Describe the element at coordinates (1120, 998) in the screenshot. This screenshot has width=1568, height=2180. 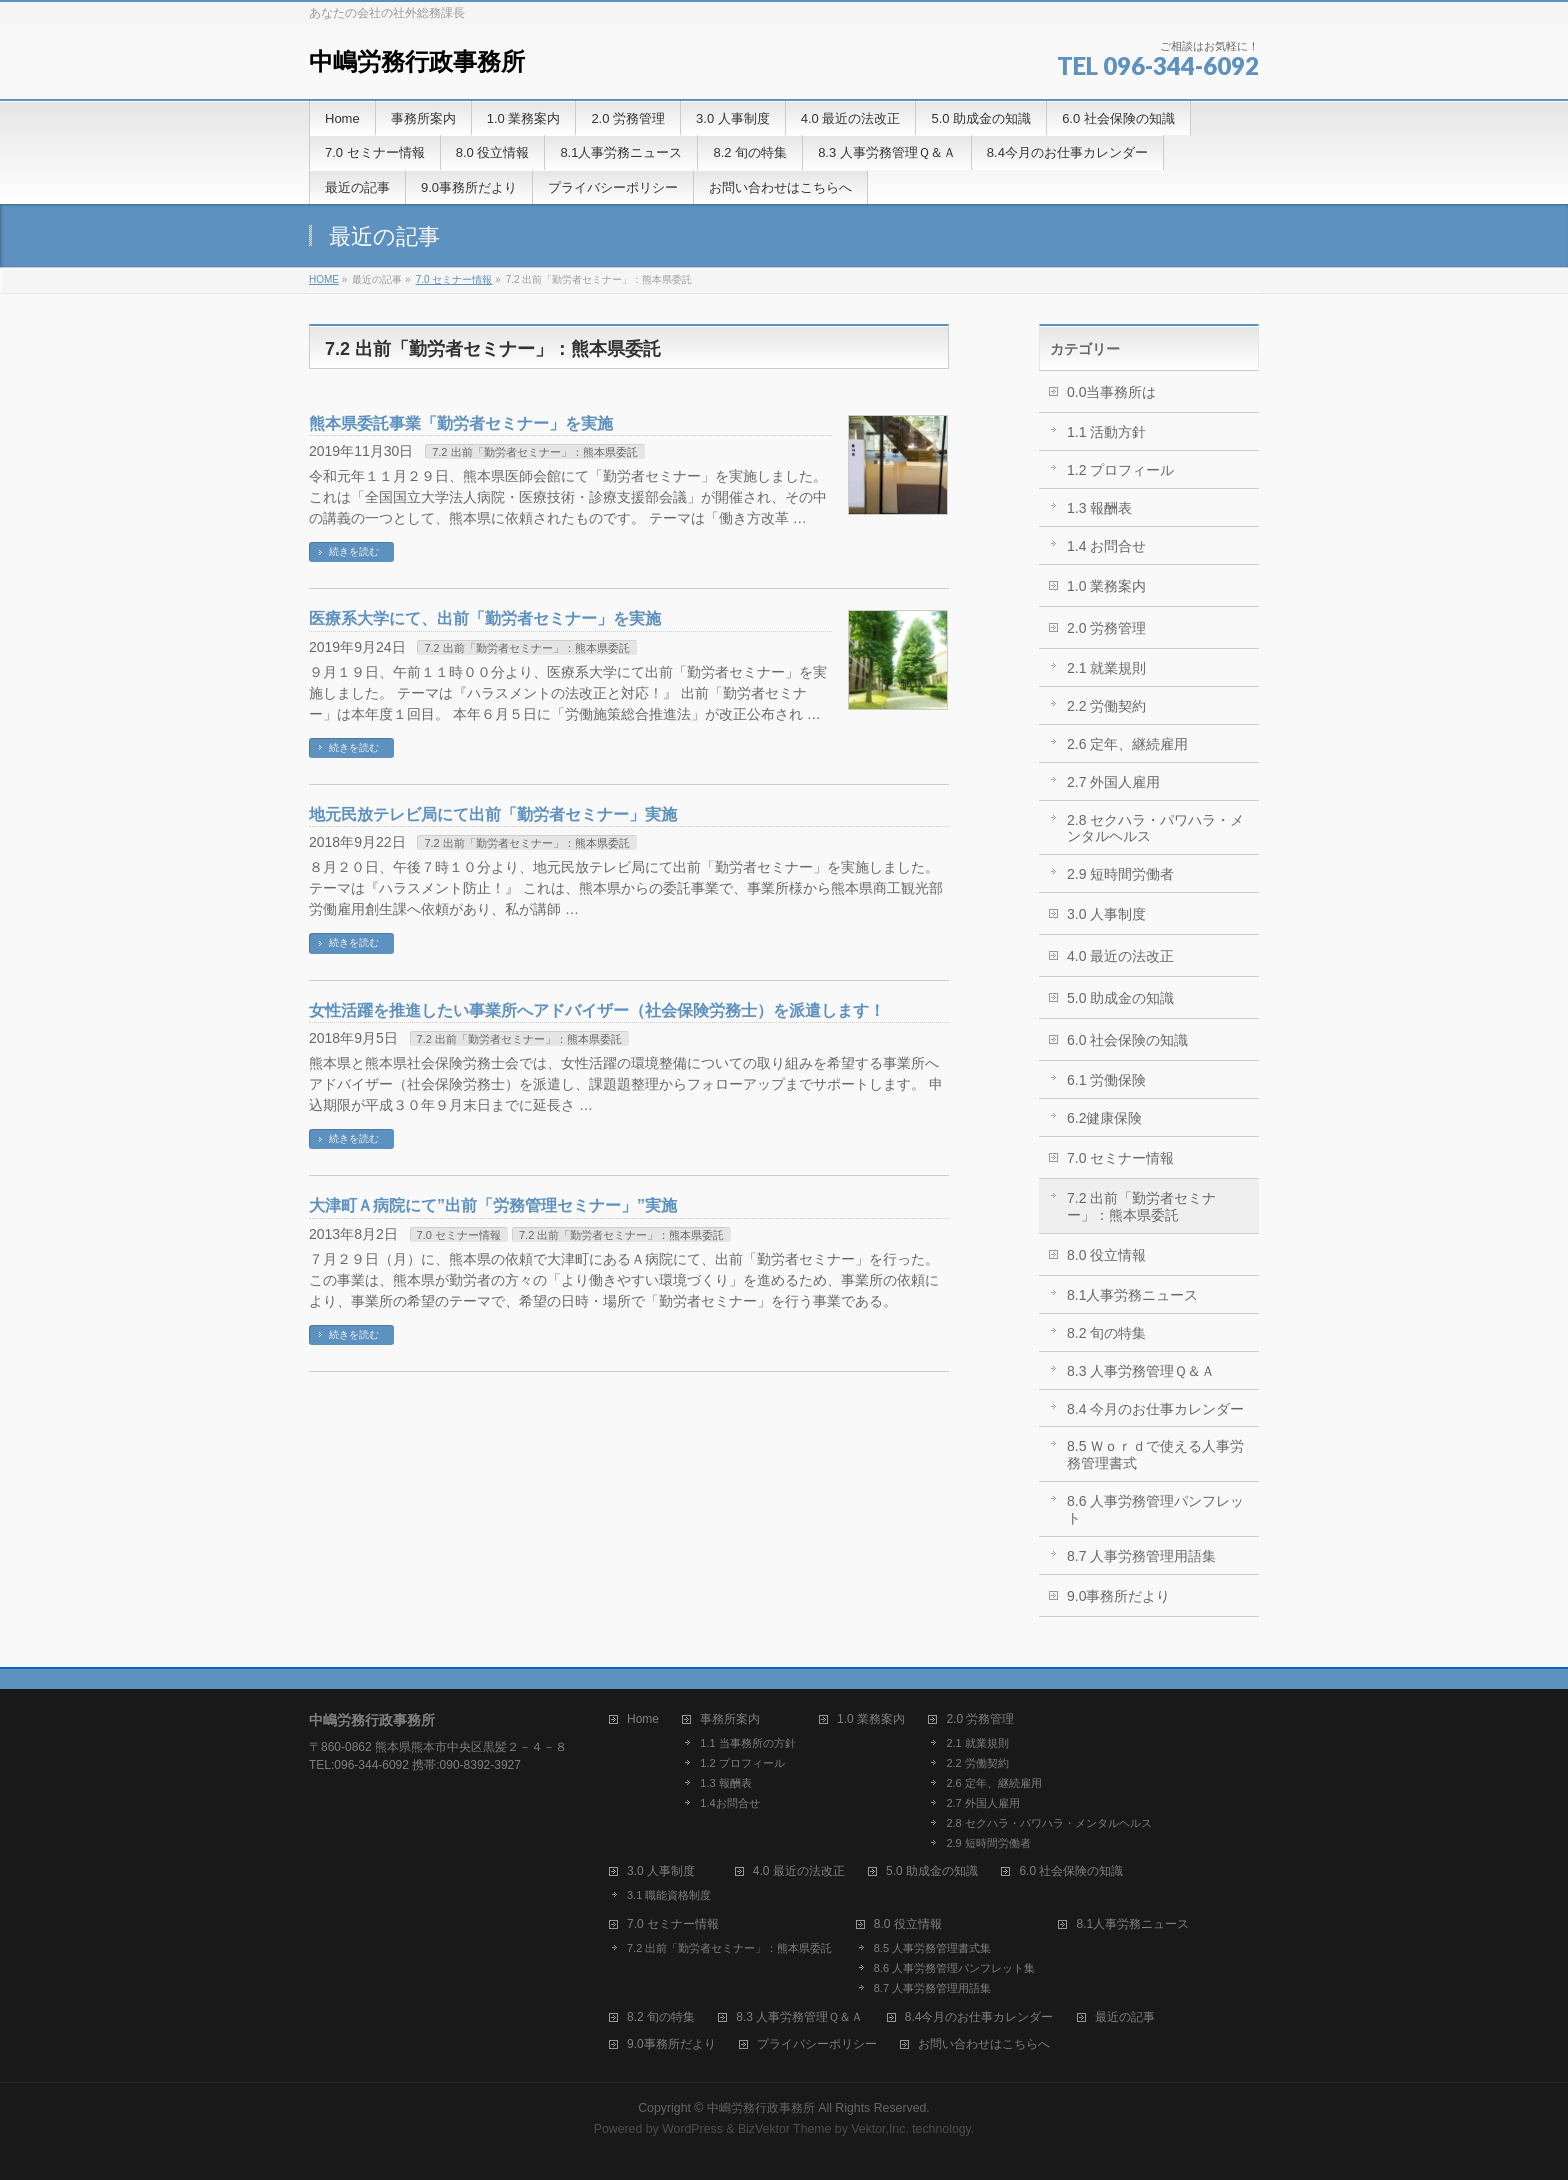
I see `5.0 助成金の知識` at that location.